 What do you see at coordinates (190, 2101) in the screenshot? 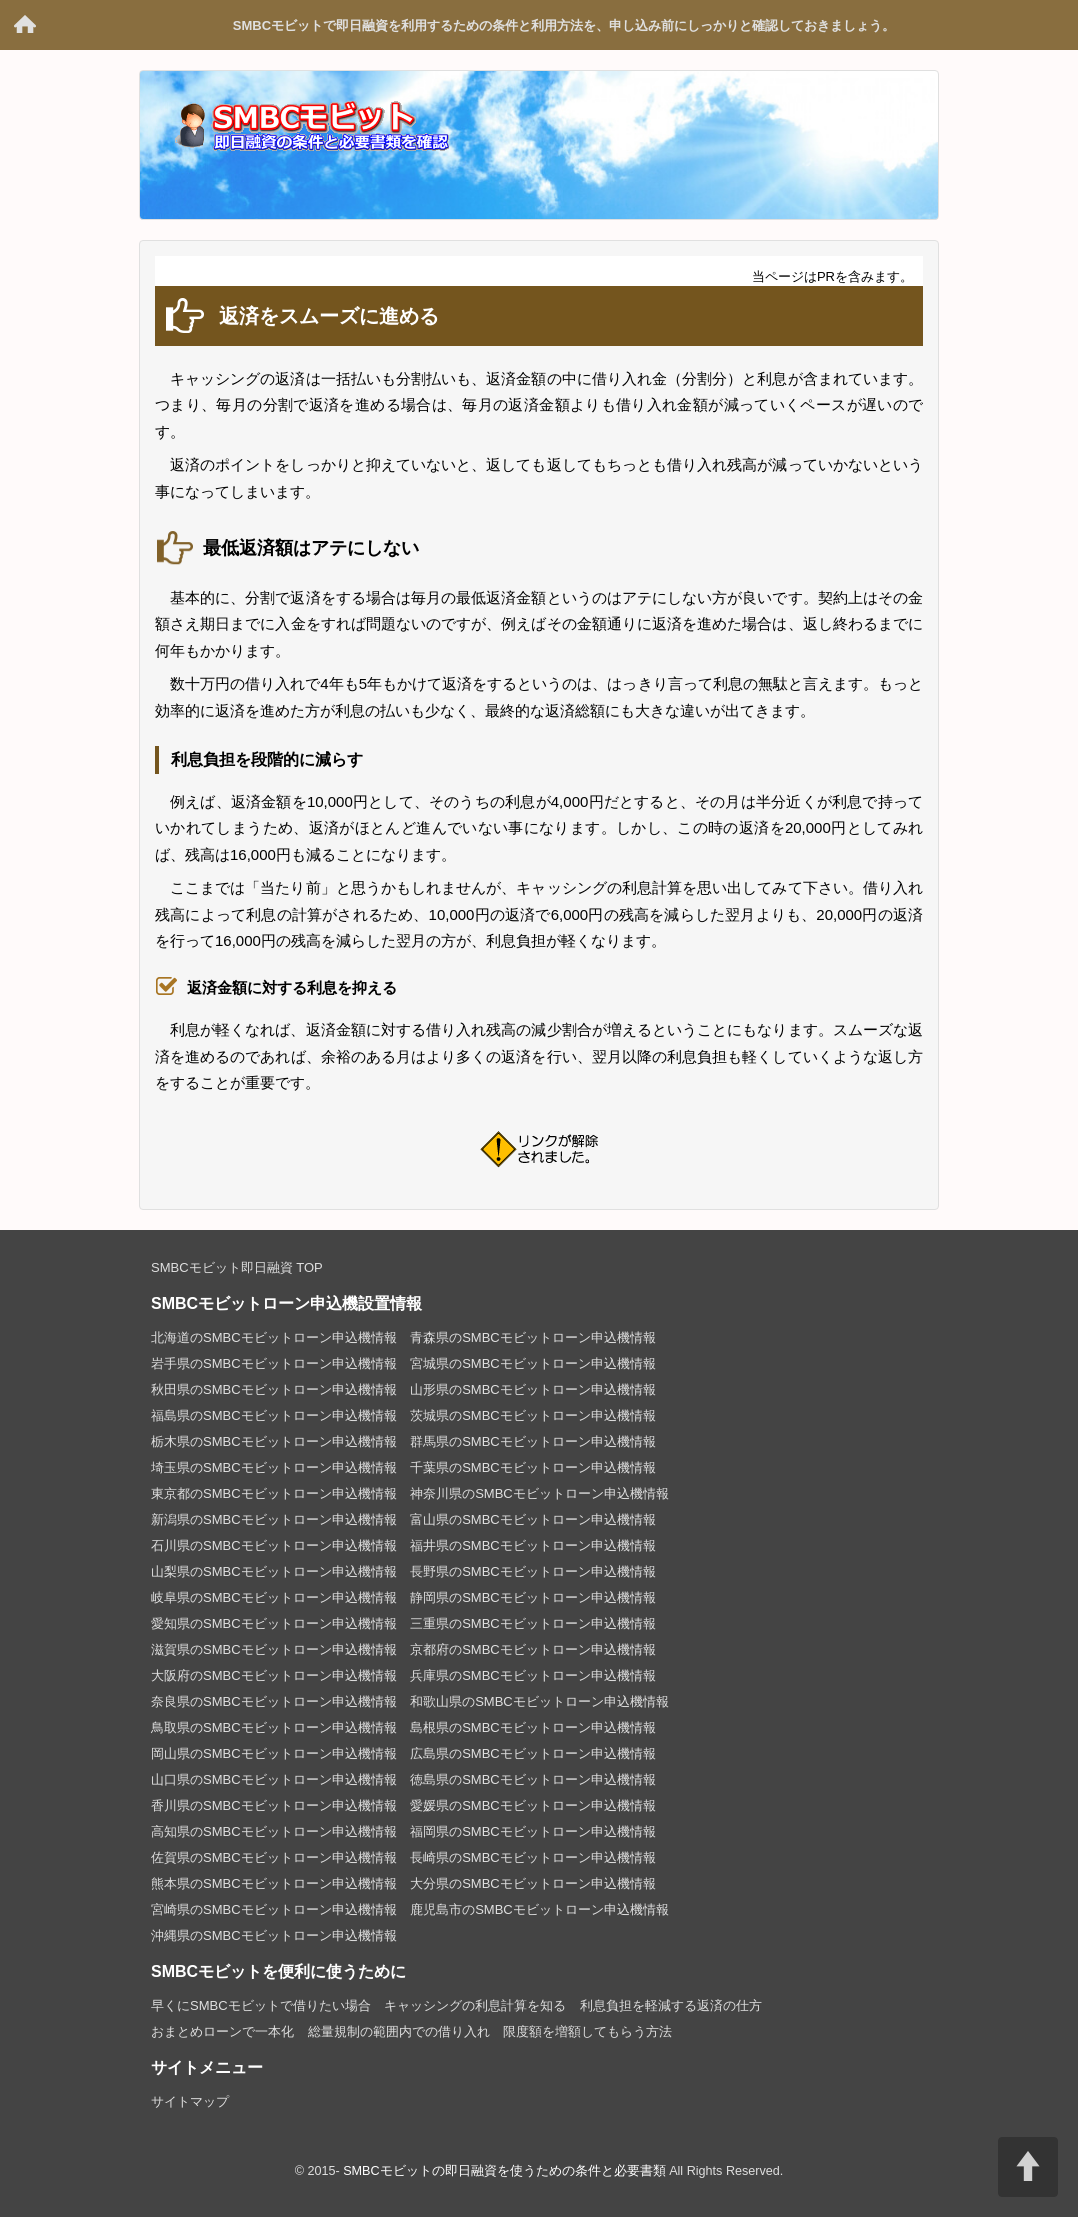
I see `サイトマップ` at bounding box center [190, 2101].